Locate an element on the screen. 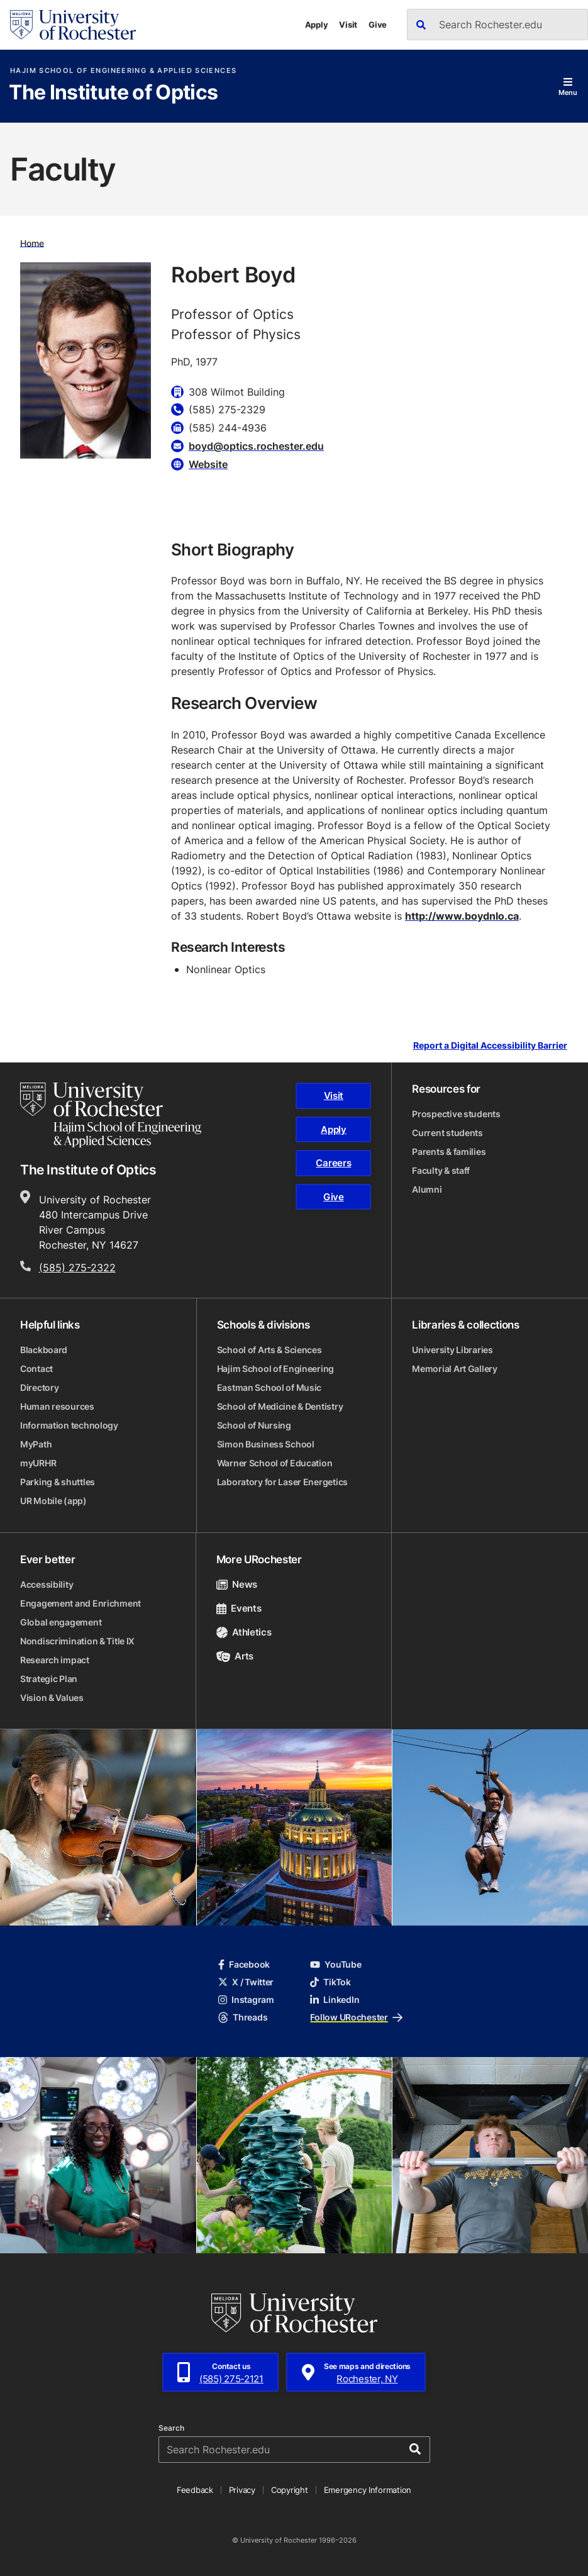 This screenshot has height=2576, width=588. Parking & shuttles is located at coordinates (57, 1482).